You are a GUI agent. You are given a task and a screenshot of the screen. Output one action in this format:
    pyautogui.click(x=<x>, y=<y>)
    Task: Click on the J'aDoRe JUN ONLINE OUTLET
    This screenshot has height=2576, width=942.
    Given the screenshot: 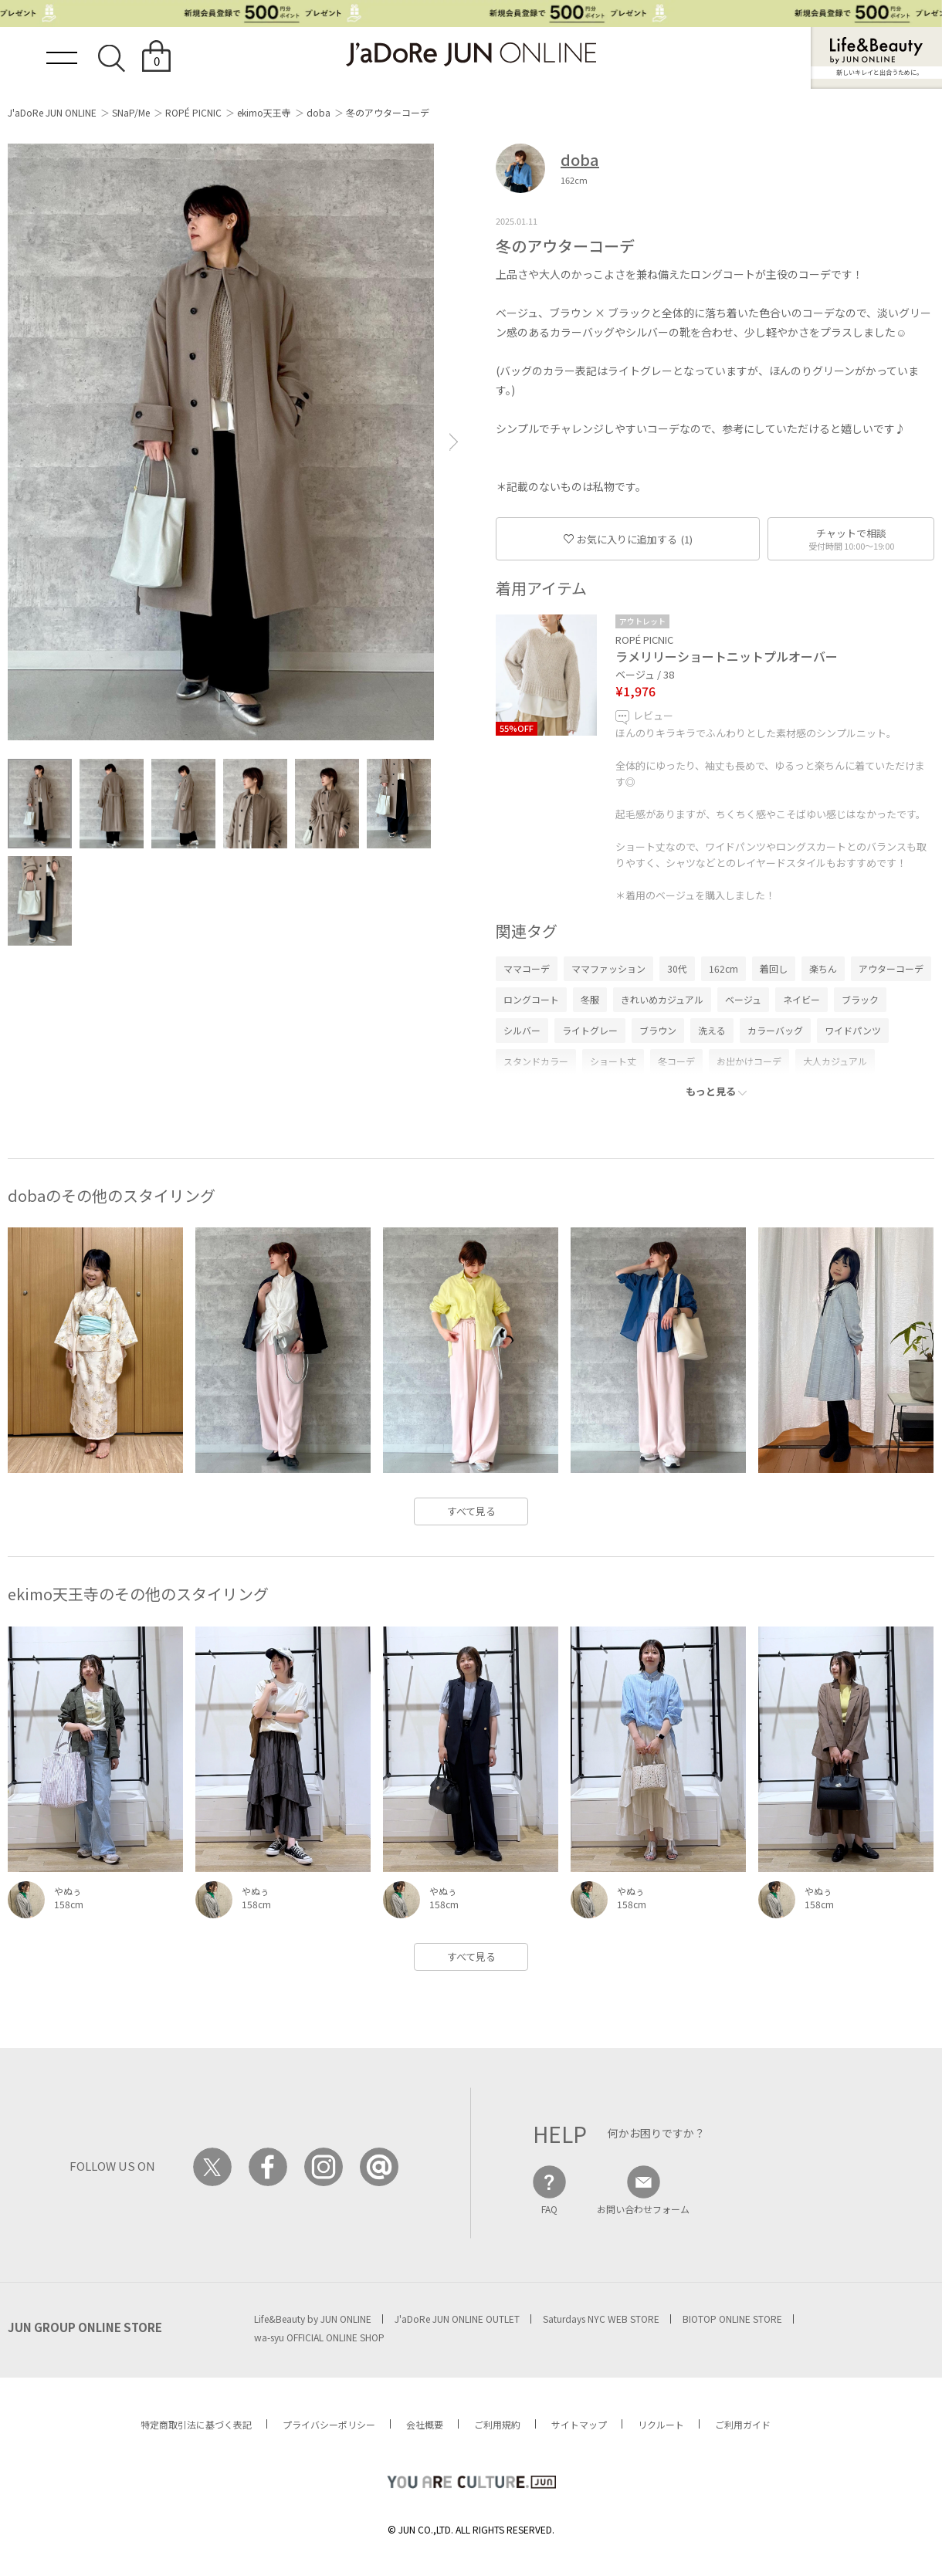 What is the action you would take?
    pyautogui.click(x=457, y=2318)
    